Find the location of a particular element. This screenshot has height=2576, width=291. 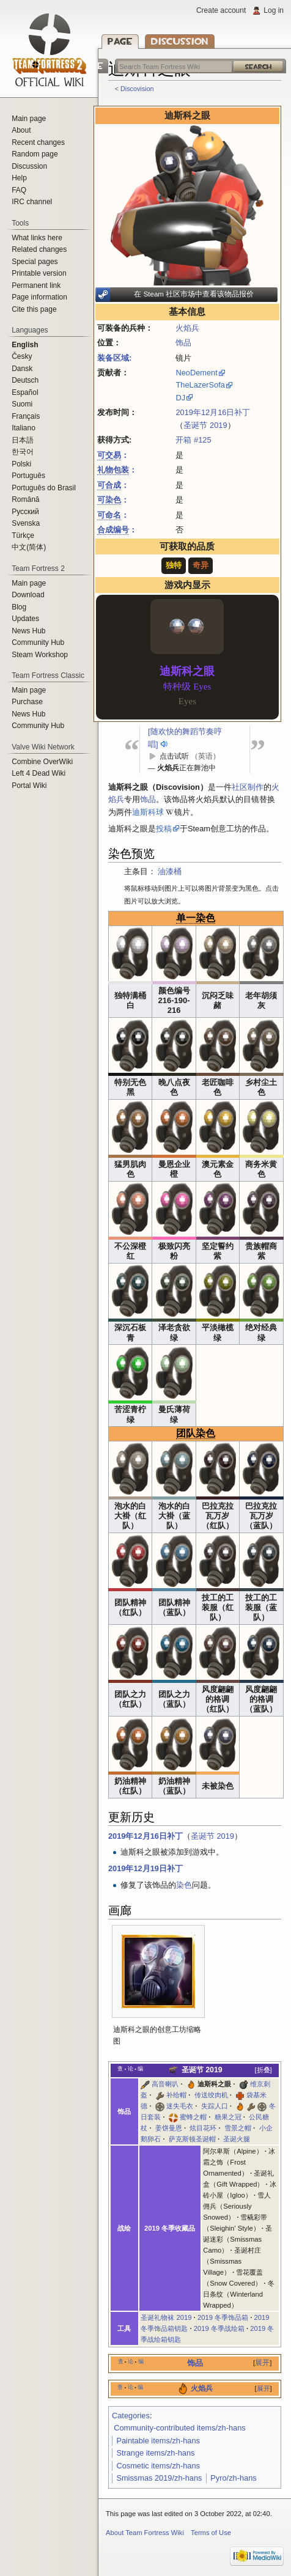

Paintable items/zh-hans is located at coordinates (158, 2440).